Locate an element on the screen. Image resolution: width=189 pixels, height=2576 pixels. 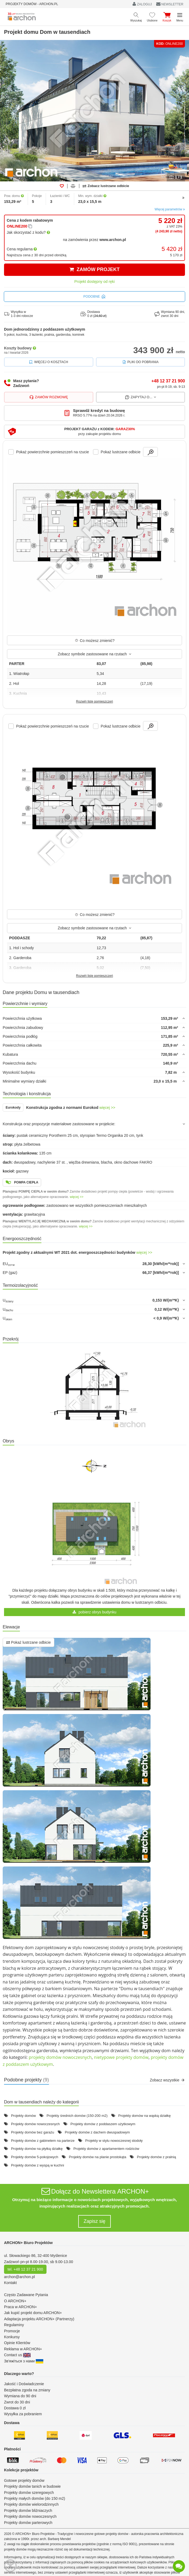
Projekty w stylu nowoczesnej stodoły is located at coordinates (114, 2141).